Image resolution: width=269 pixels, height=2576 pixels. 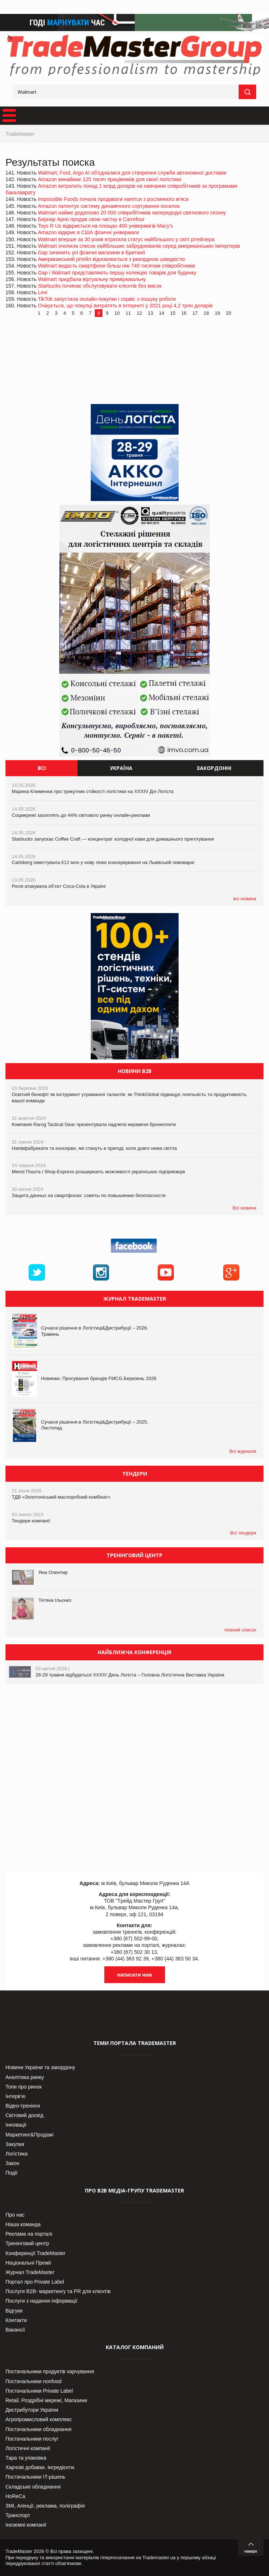 I want to click on Gap і Walmart представляють першу колекцію товарів для будинку, so click(x=117, y=273).